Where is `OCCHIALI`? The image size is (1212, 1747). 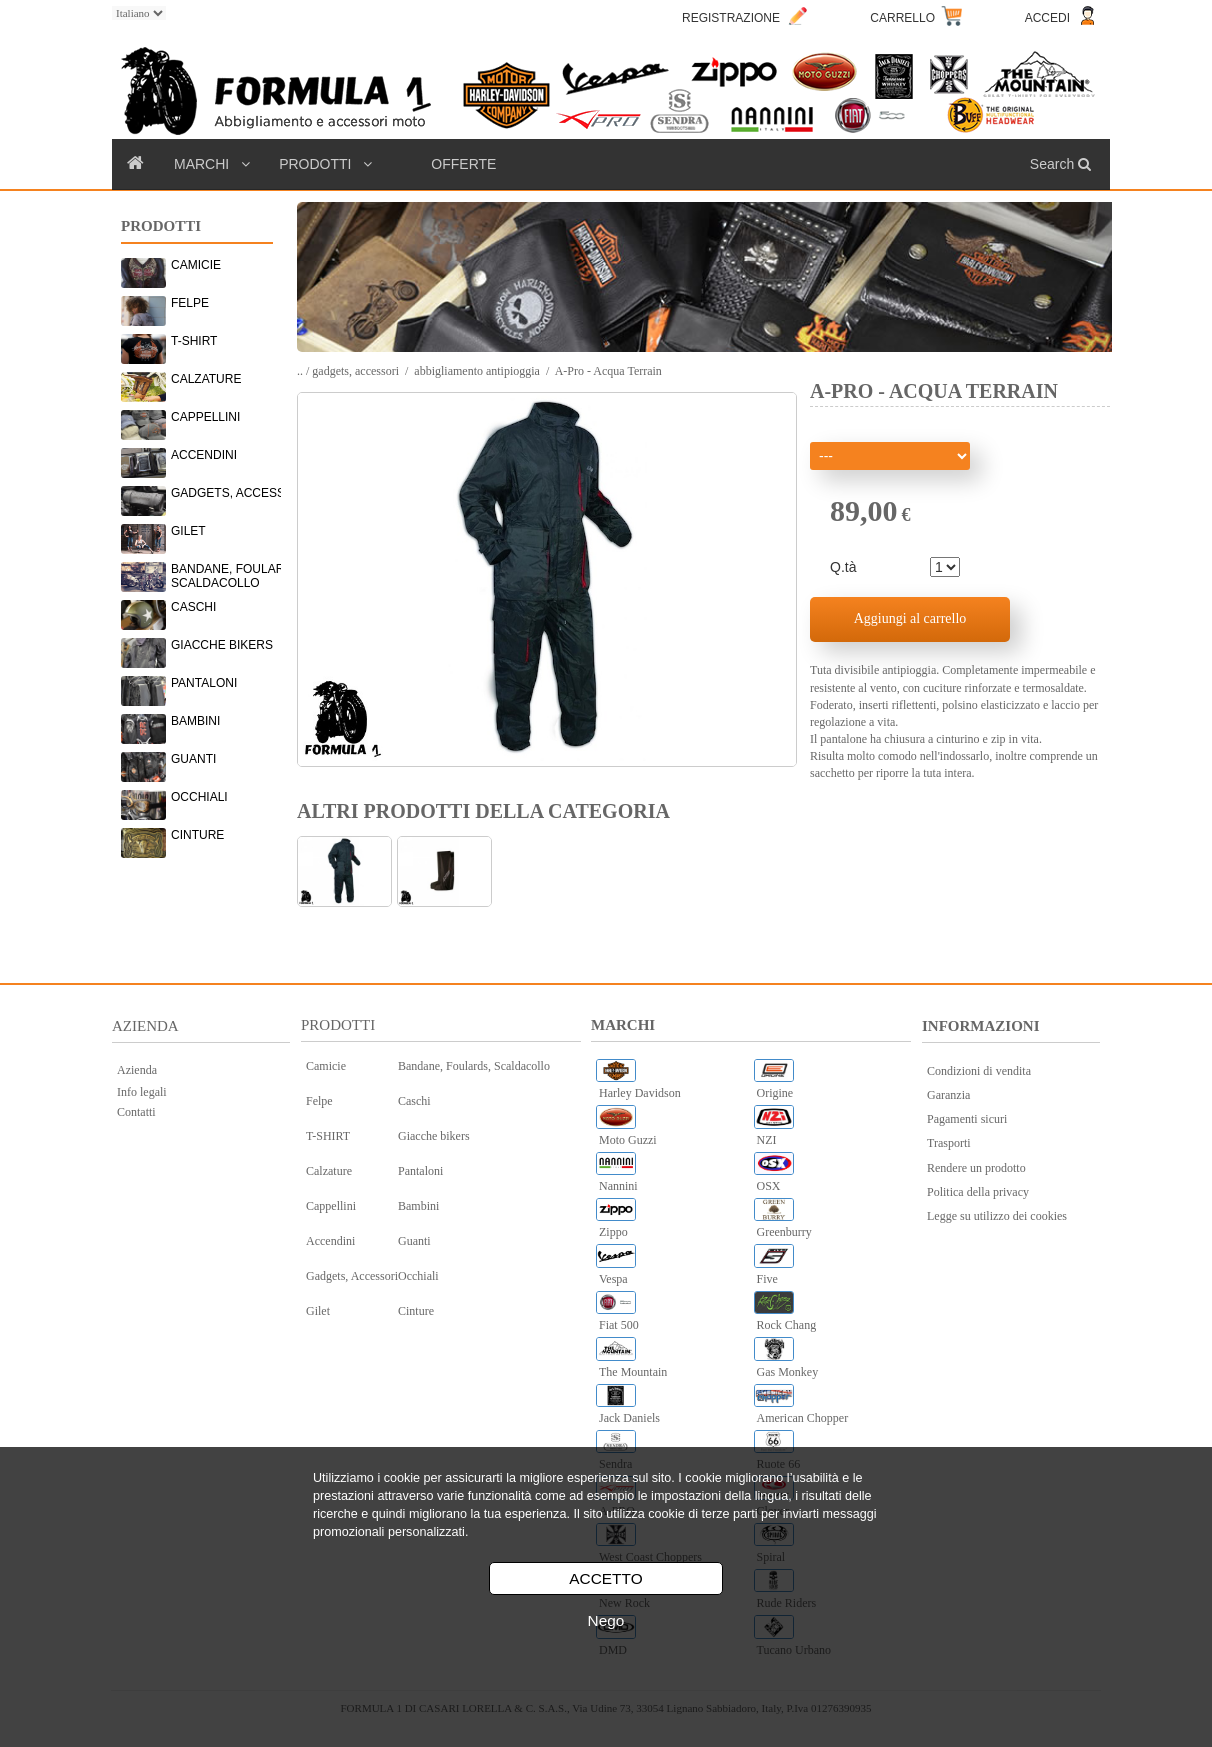 OCCHIALI is located at coordinates (199, 797).